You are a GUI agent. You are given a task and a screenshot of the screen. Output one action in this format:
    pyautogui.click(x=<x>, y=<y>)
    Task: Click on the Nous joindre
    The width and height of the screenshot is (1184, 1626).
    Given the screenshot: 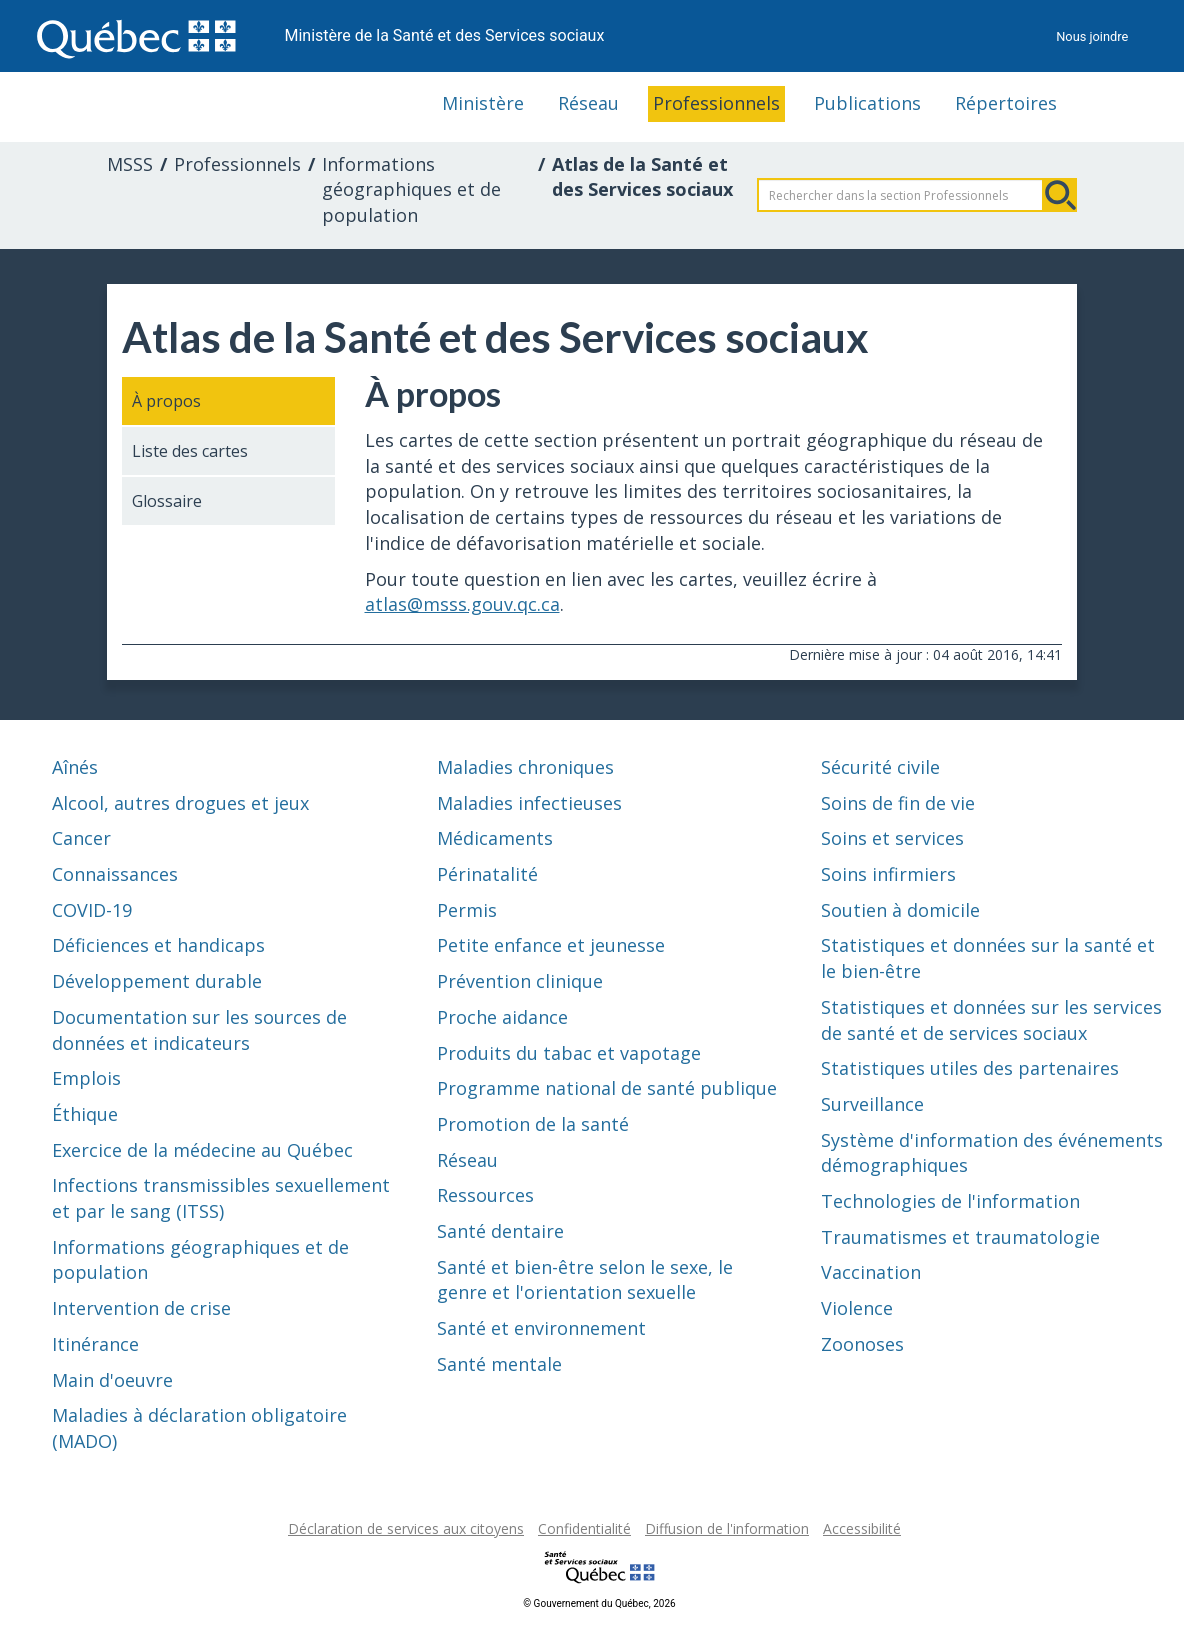 What is the action you would take?
    pyautogui.click(x=1092, y=36)
    